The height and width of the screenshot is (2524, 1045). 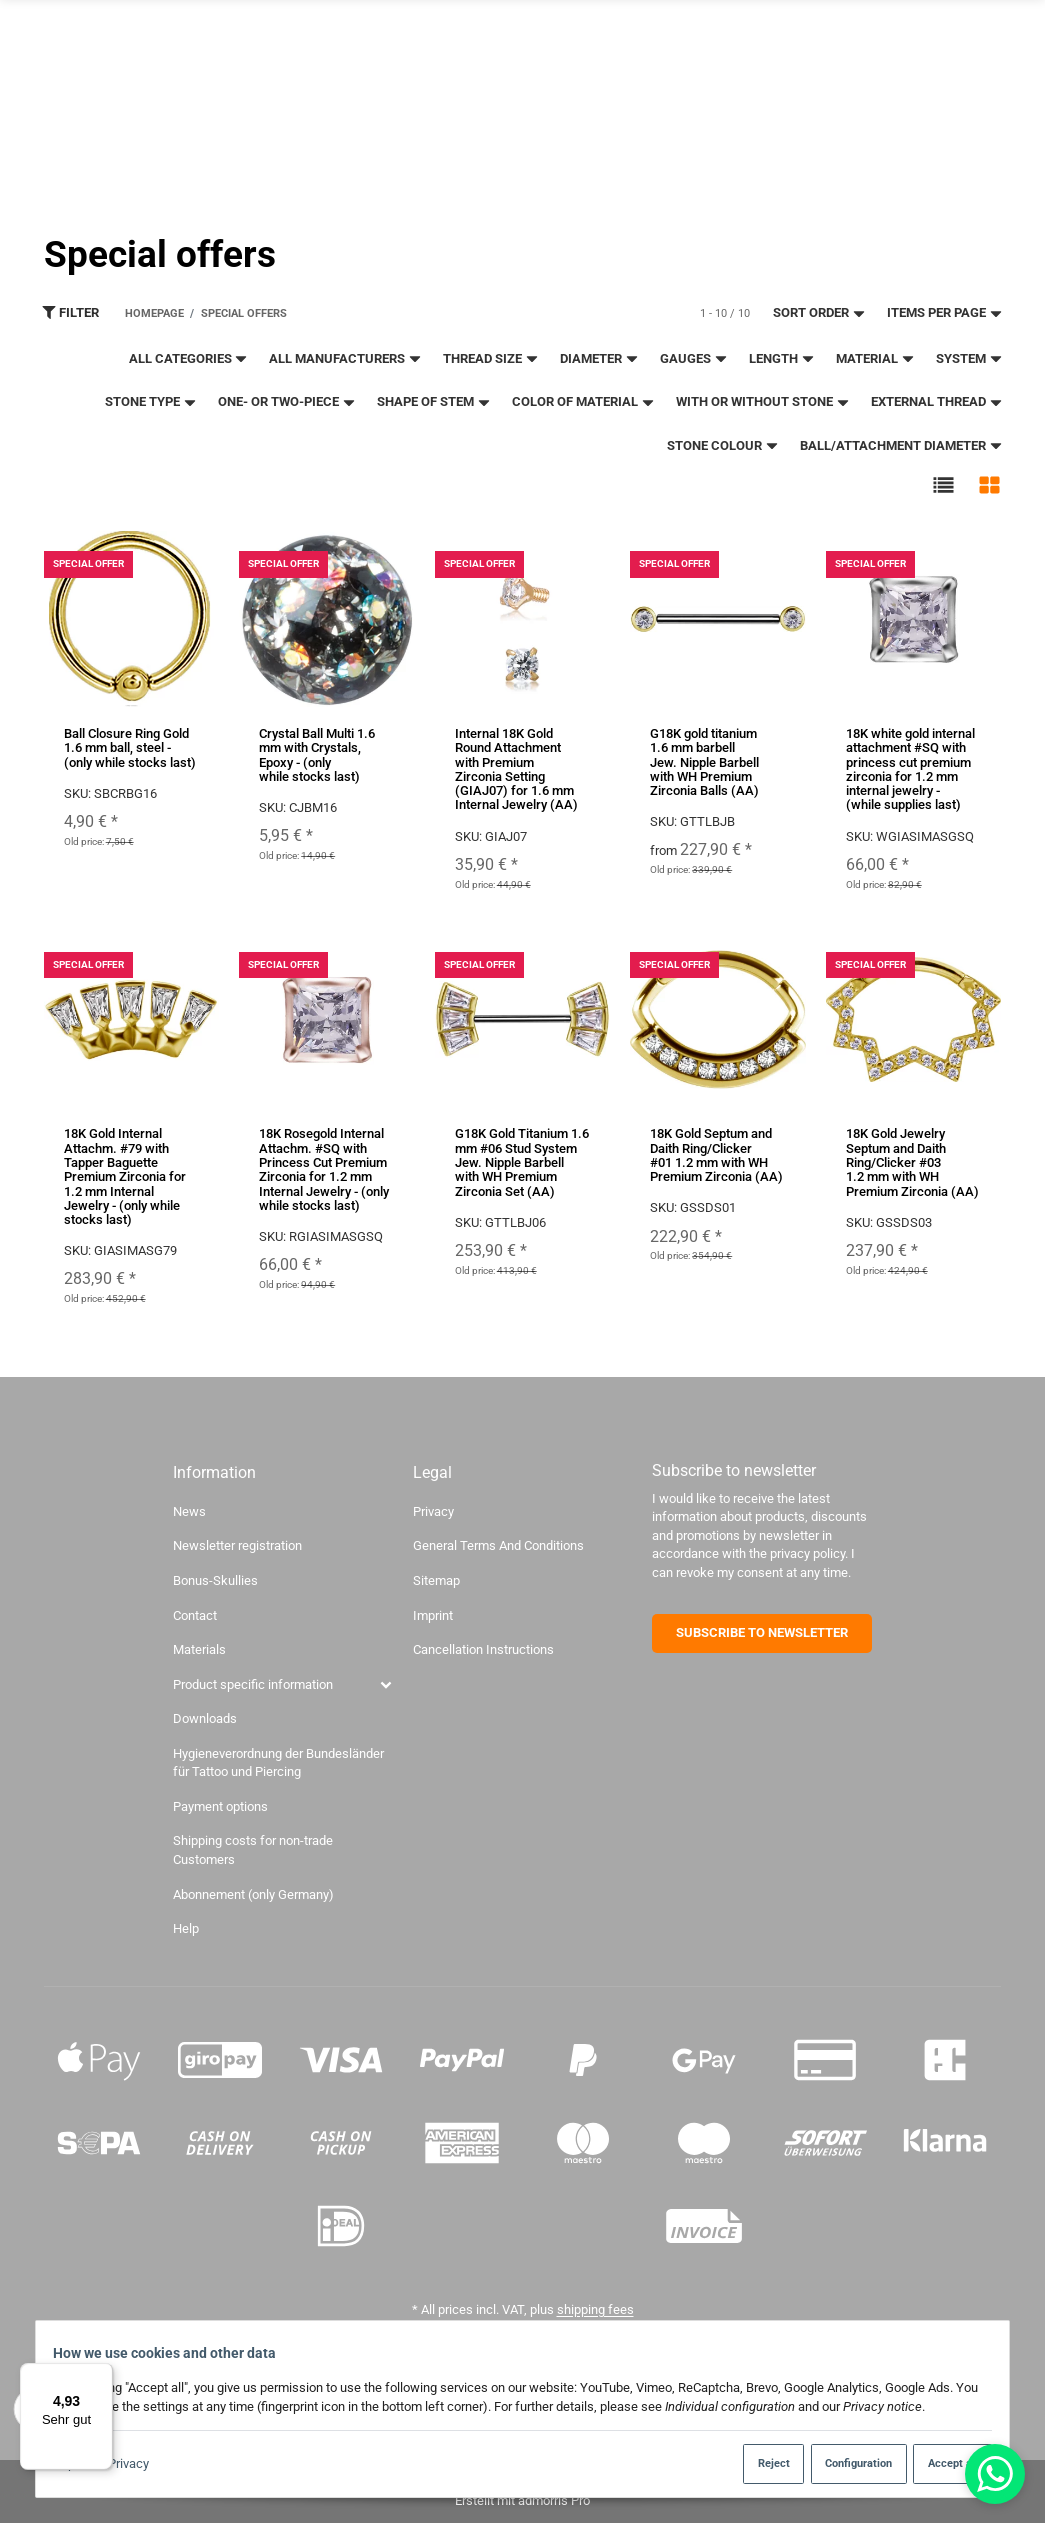 What do you see at coordinates (911, 24) in the screenshot?
I see `About us` at bounding box center [911, 24].